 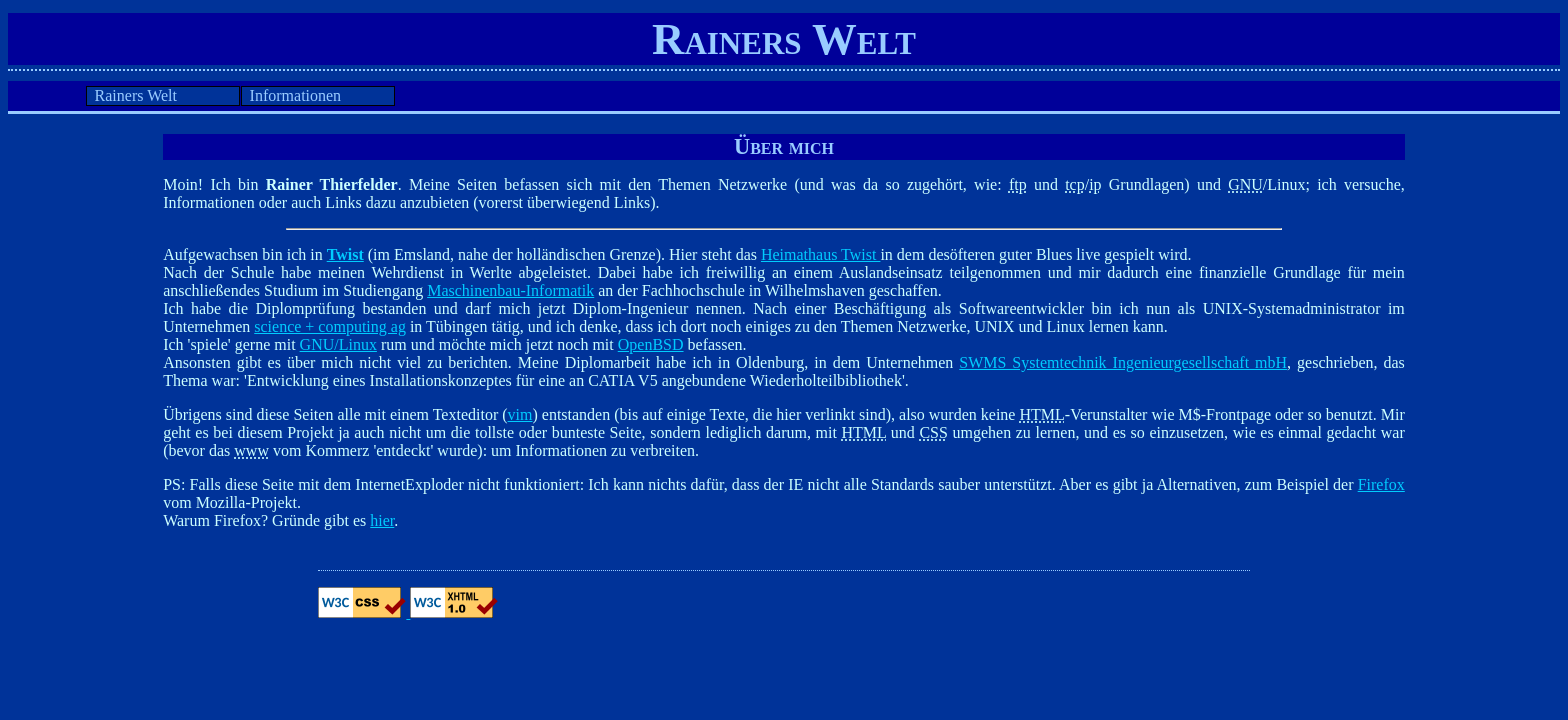 What do you see at coordinates (1381, 484) in the screenshot?
I see `Firefox` at bounding box center [1381, 484].